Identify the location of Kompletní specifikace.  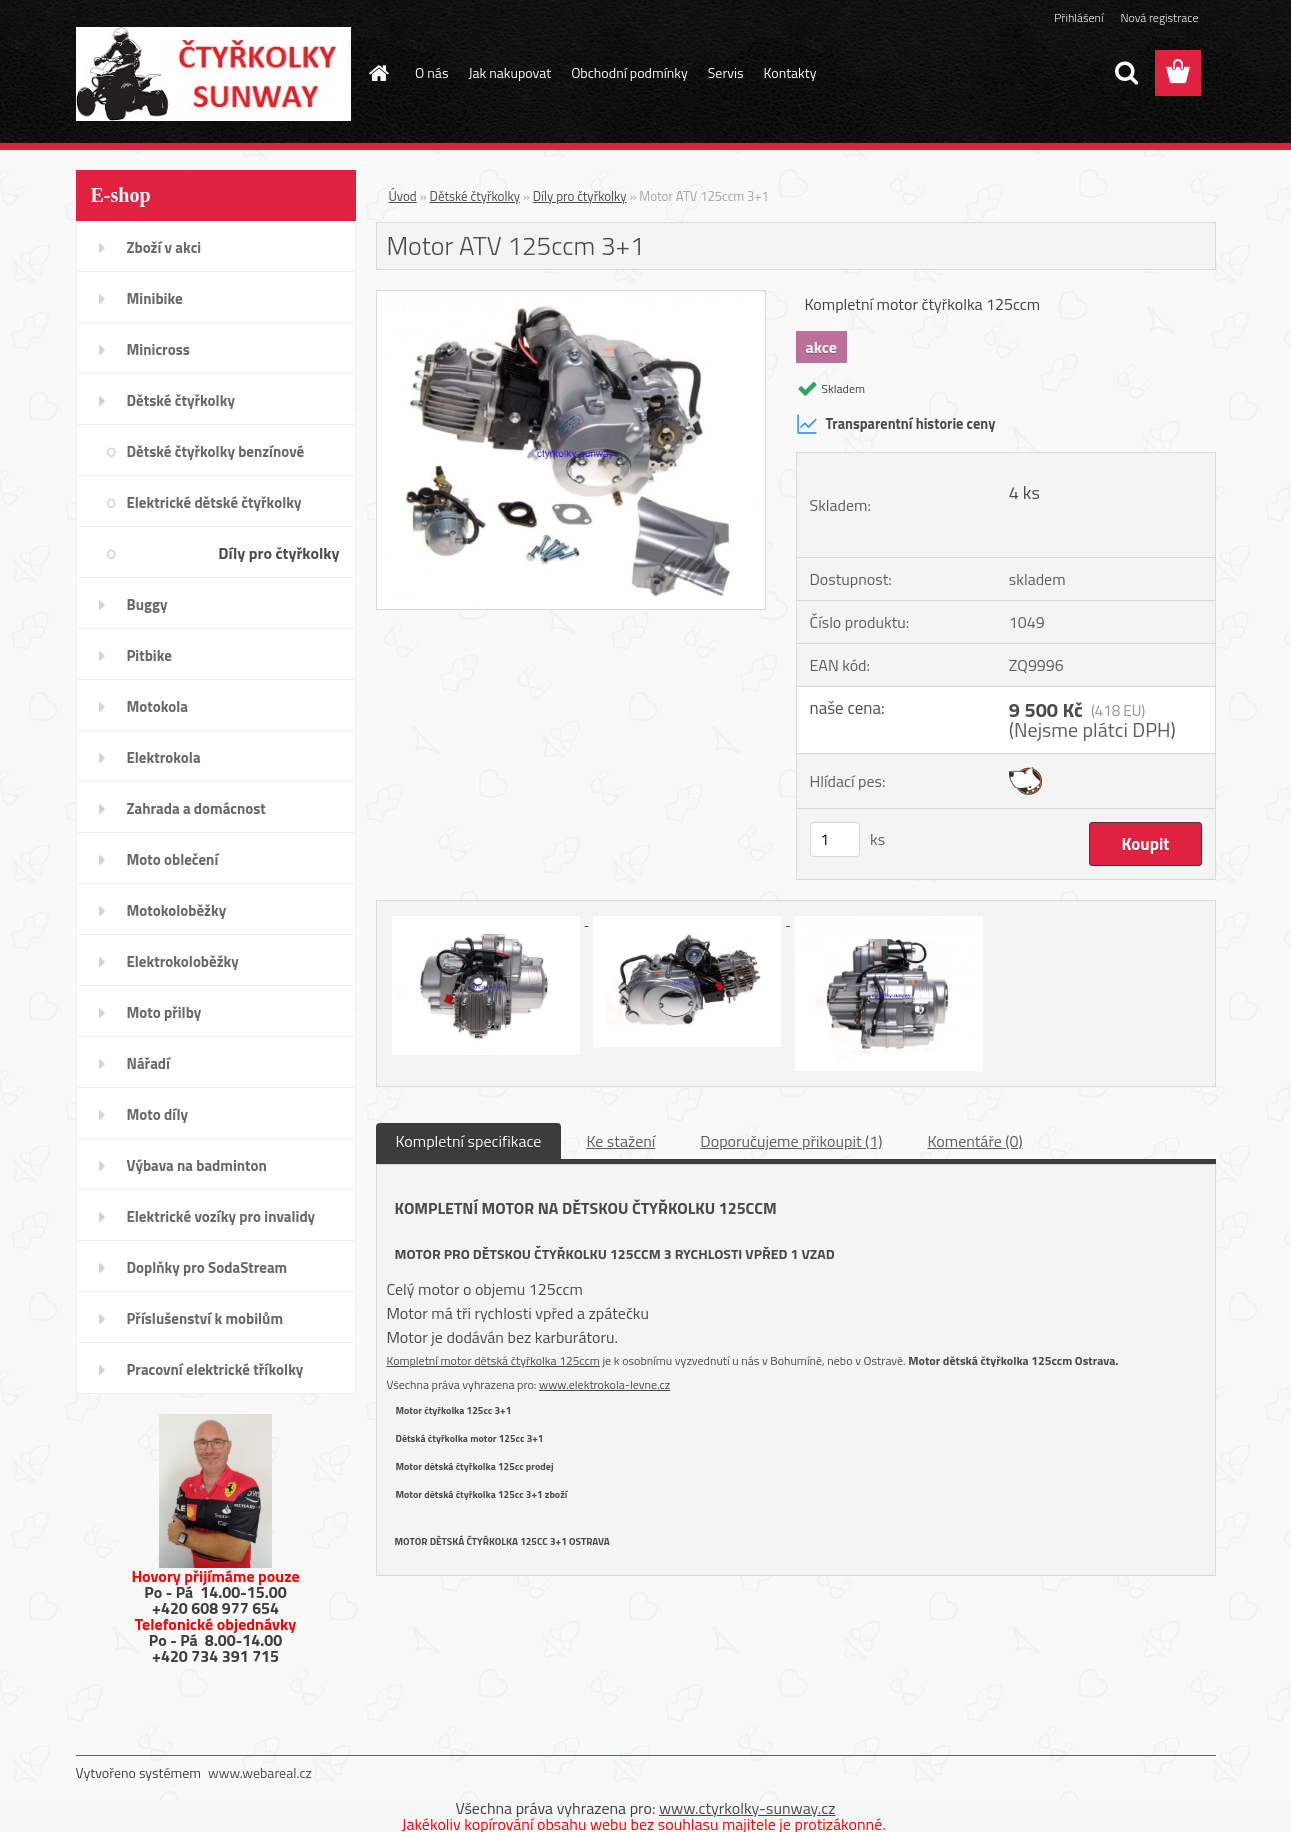
(469, 1141).